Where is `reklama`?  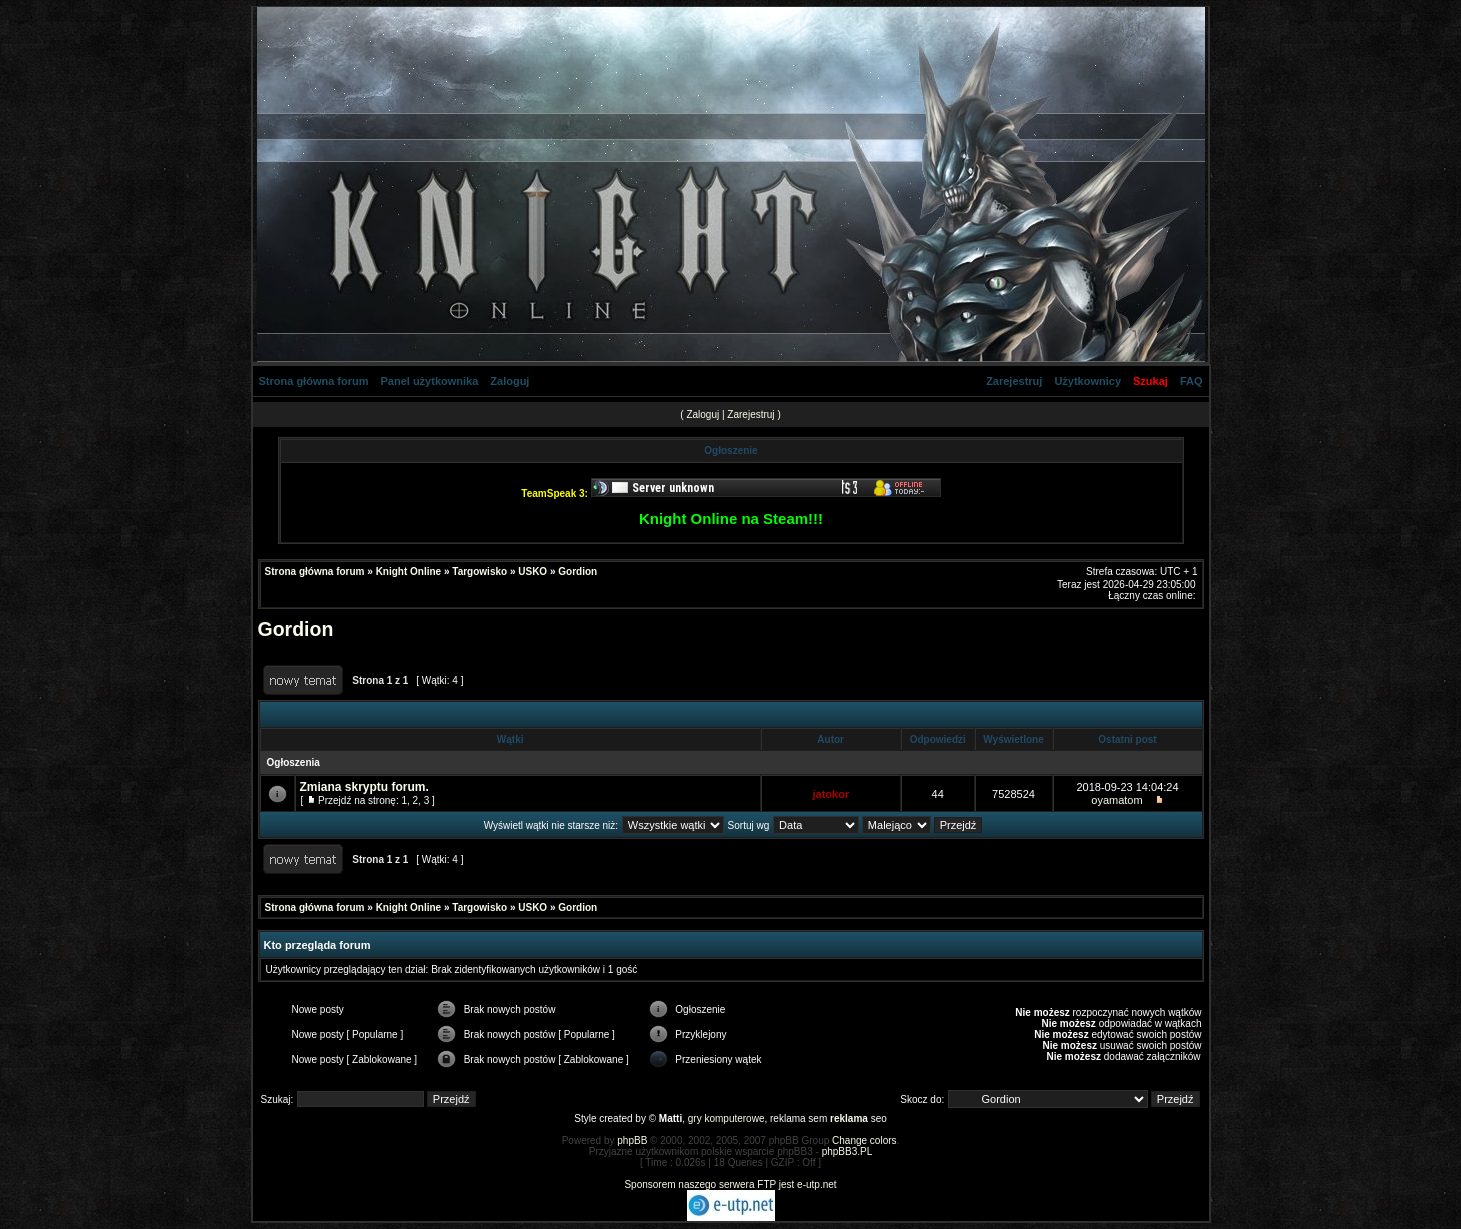
reklama is located at coordinates (849, 1118).